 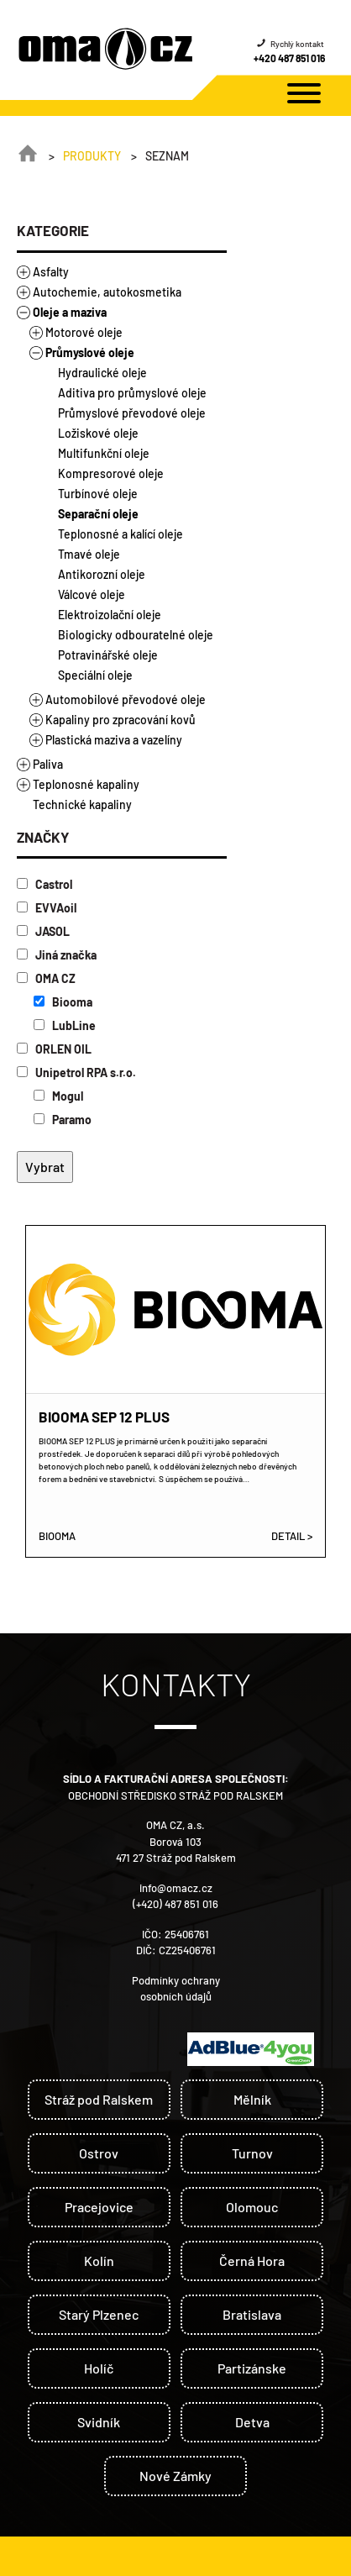 I want to click on Separační oleje, so click(x=98, y=514).